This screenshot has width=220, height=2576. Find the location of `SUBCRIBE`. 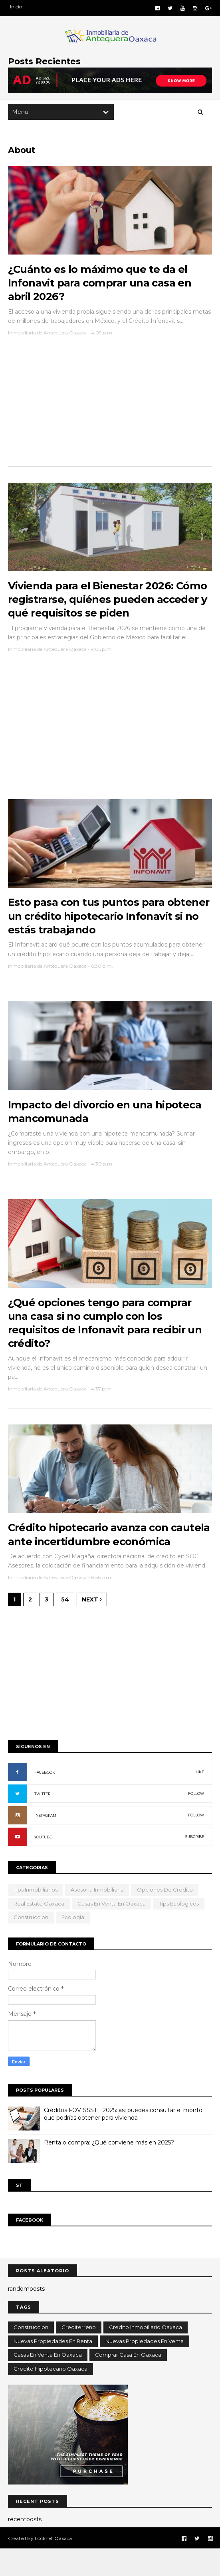

SUBCRIBE is located at coordinates (194, 1864).